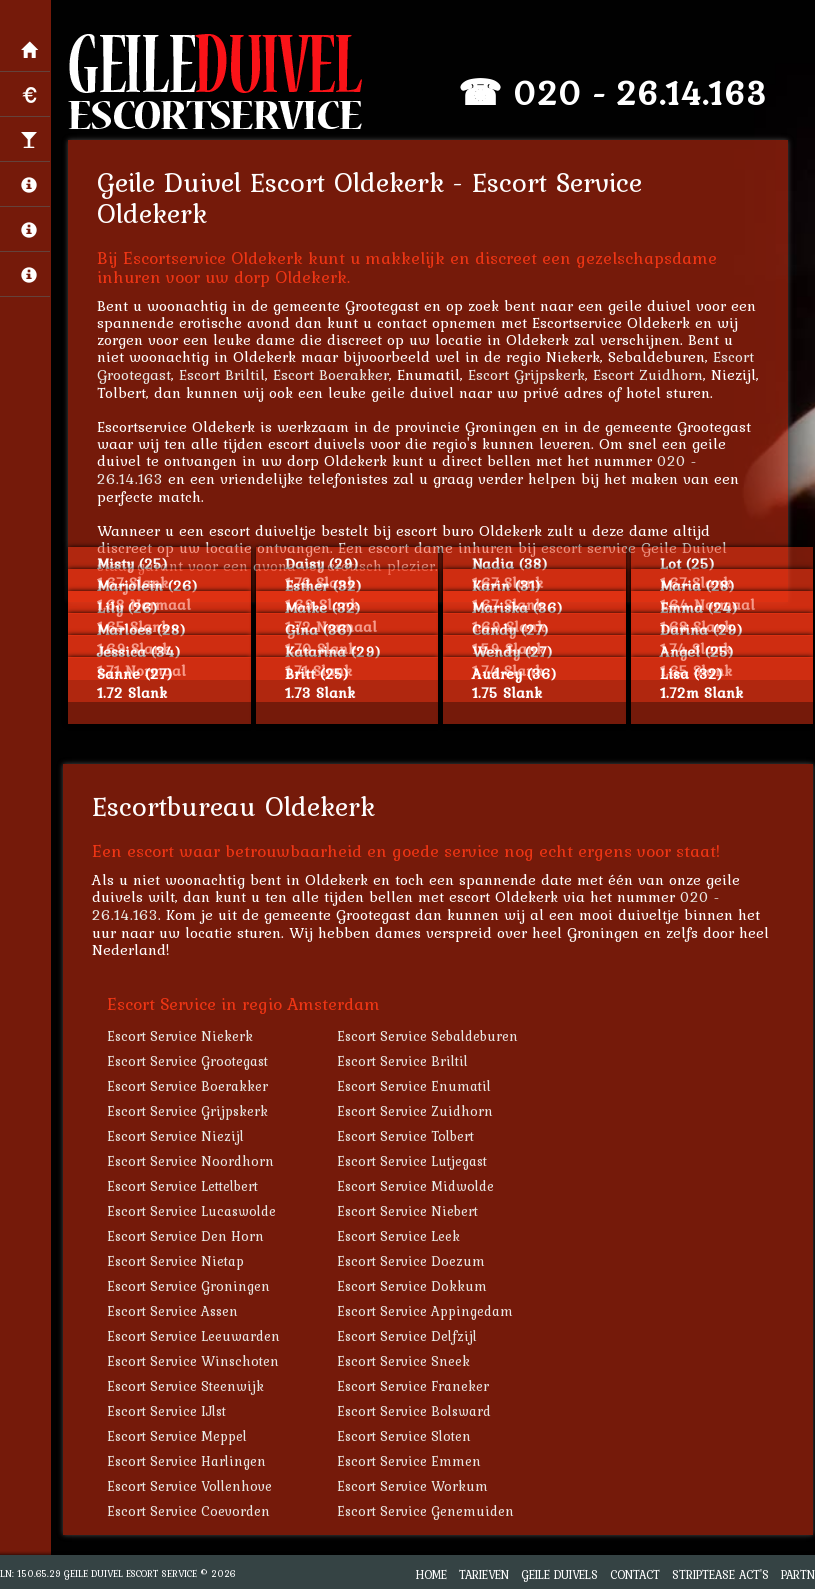 Image resolution: width=815 pixels, height=1589 pixels. What do you see at coordinates (184, 1186) in the screenshot?
I see `Escort Service Lettelbert` at bounding box center [184, 1186].